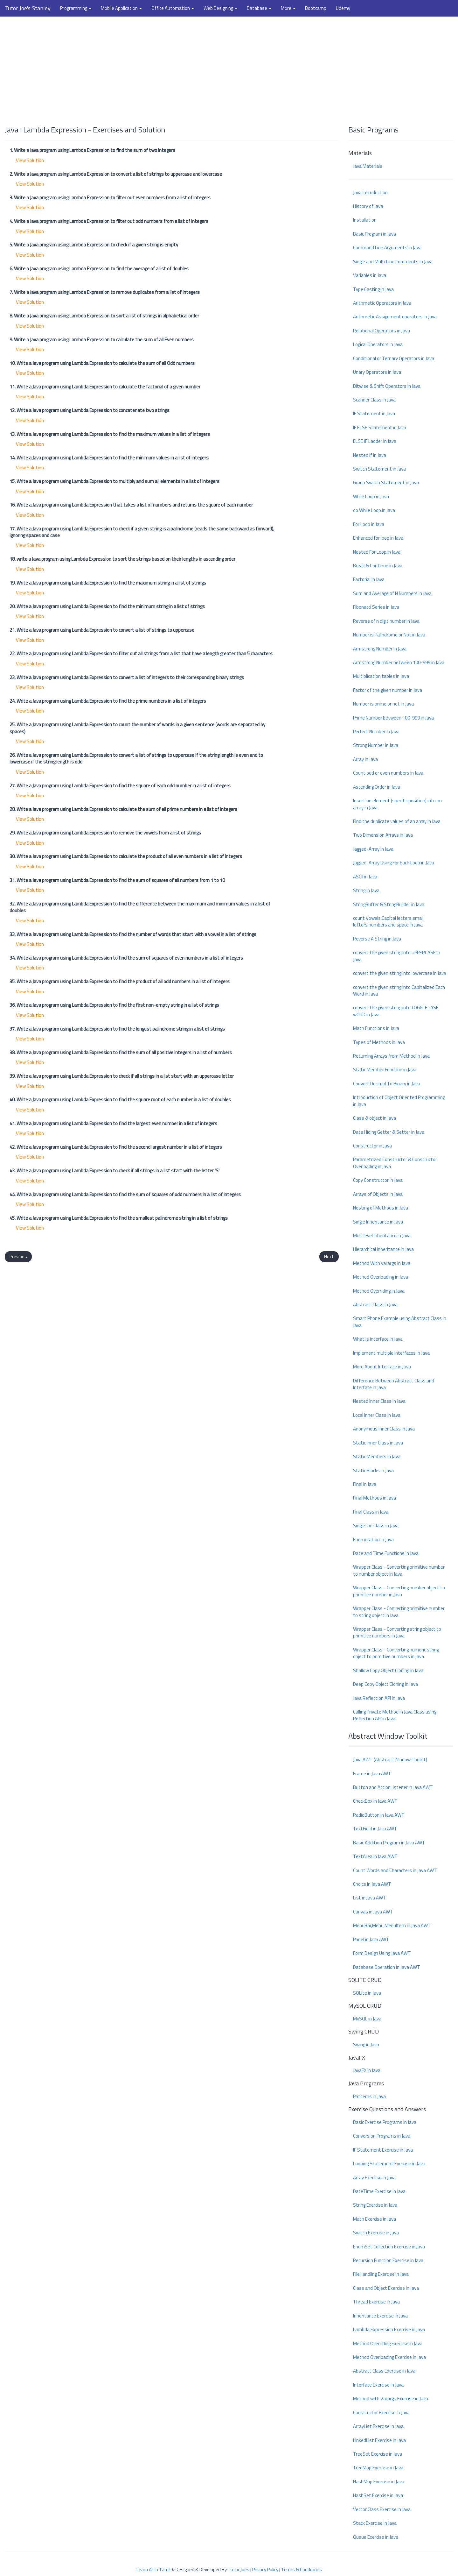 The width and height of the screenshot is (458, 2576). I want to click on Constructor in Java, so click(372, 1145).